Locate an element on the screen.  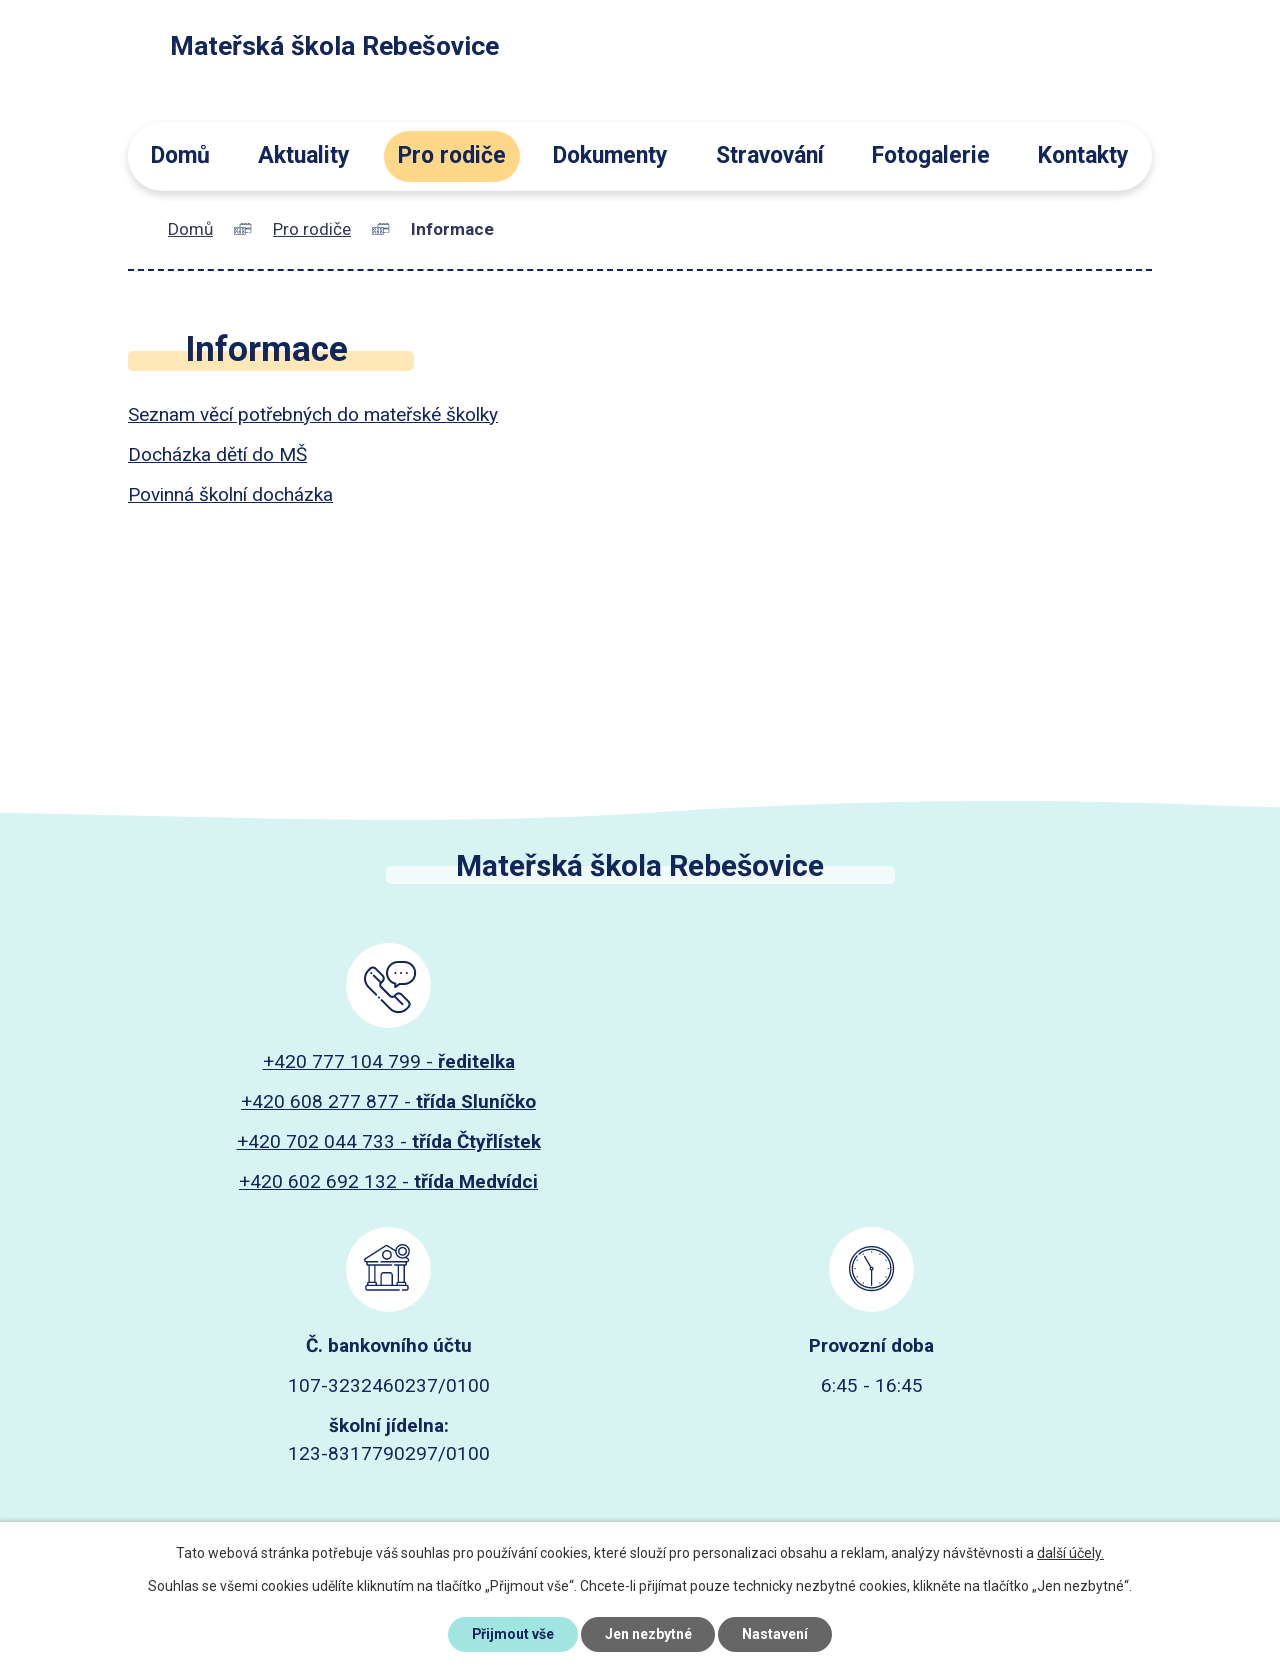
Domů is located at coordinates (180, 155).